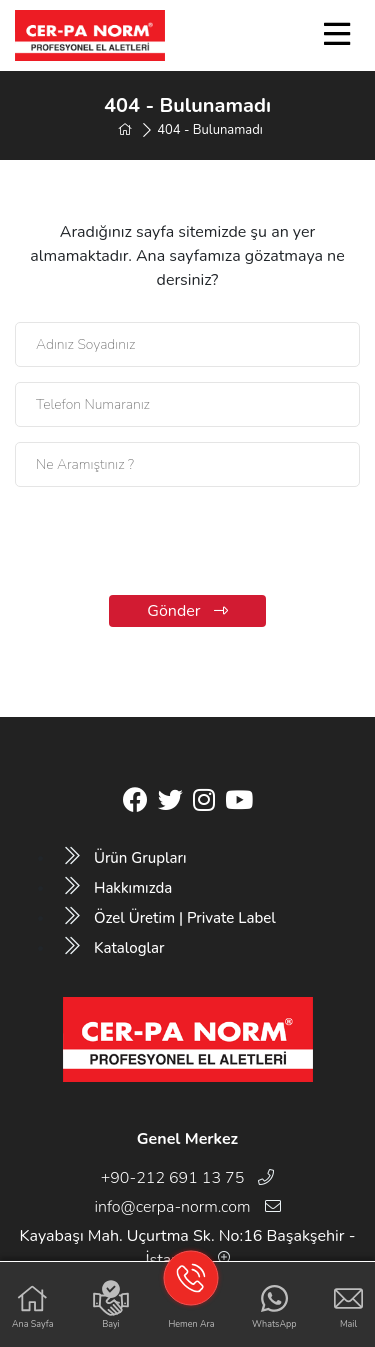 Image resolution: width=375 pixels, height=1347 pixels. What do you see at coordinates (170, 918) in the screenshot?
I see `Özel Üretim | Private Label` at bounding box center [170, 918].